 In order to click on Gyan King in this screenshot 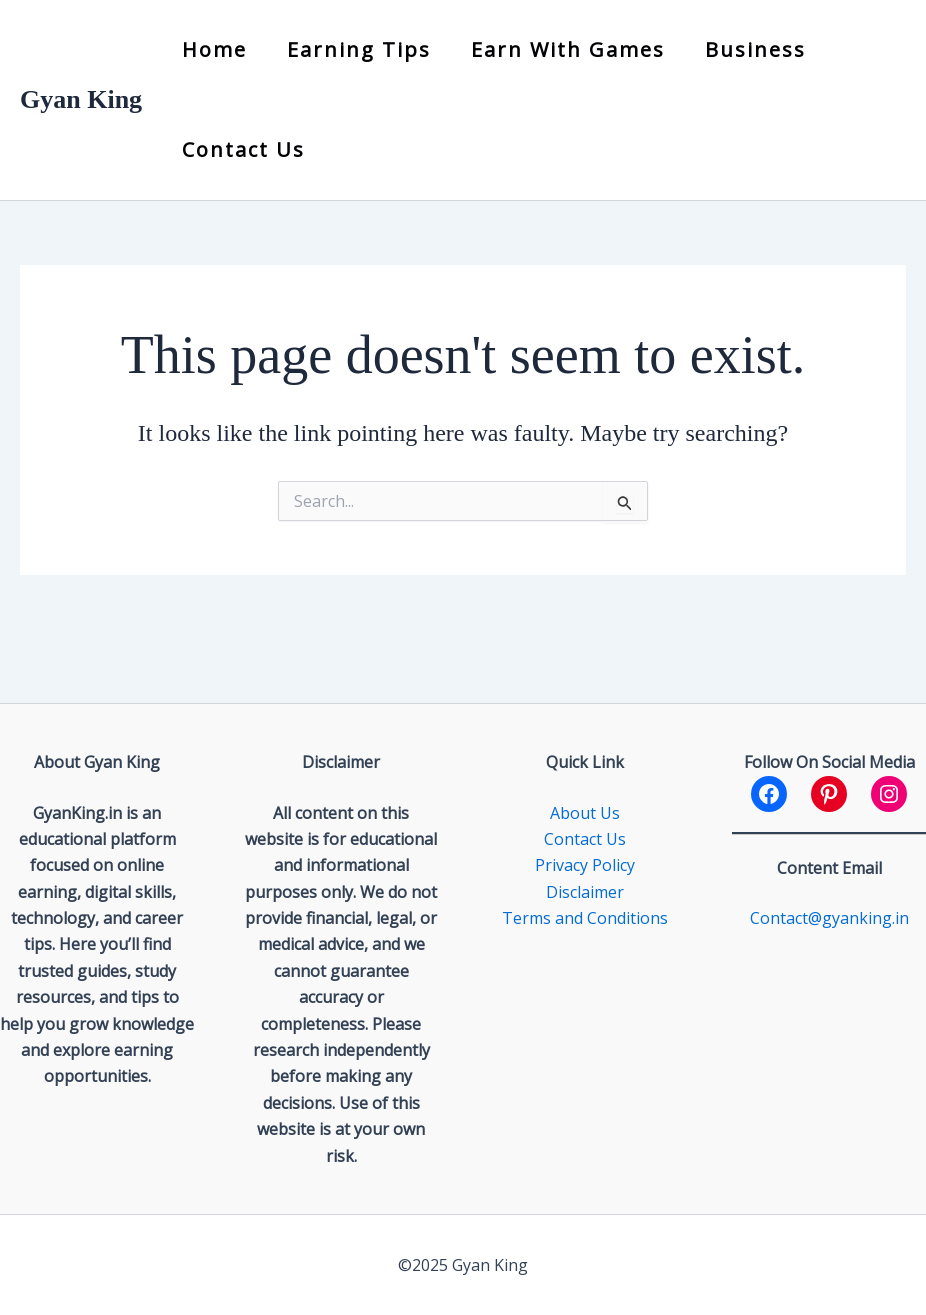, I will do `click(81, 99)`.